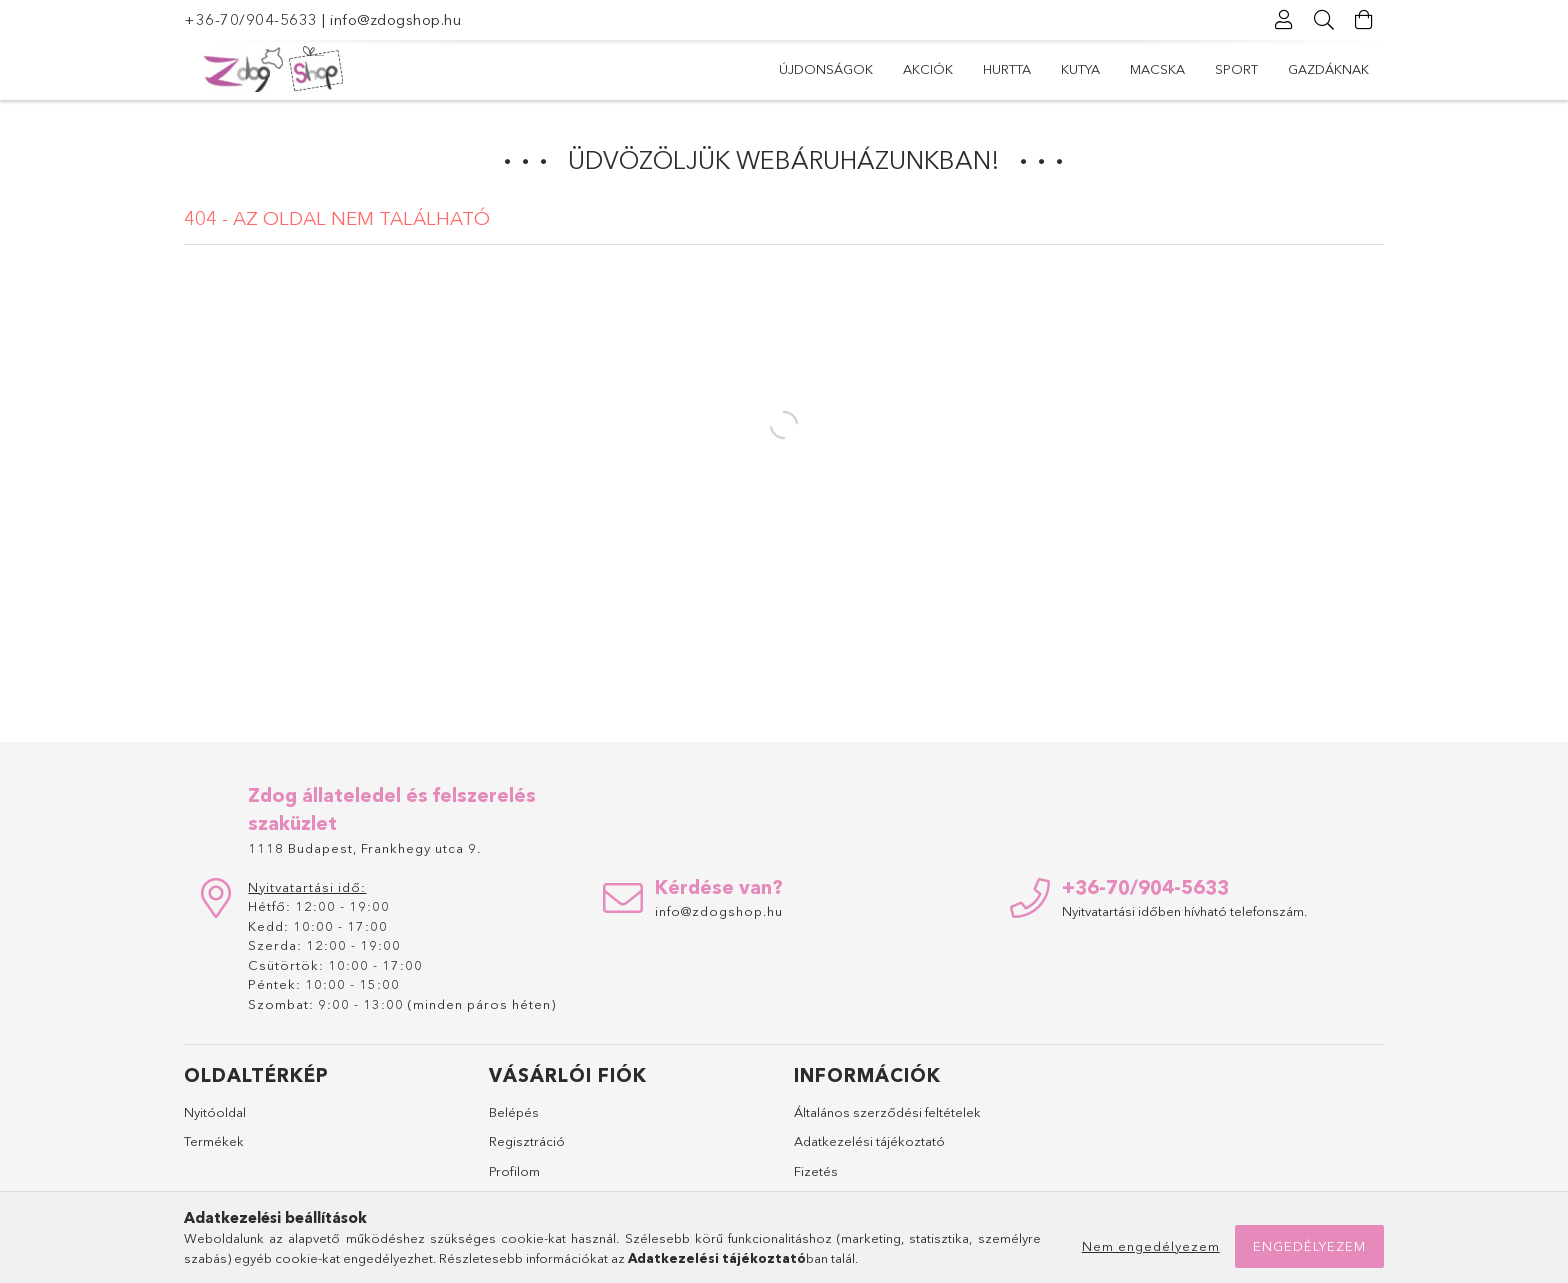 This screenshot has width=1568, height=1283. Describe the element at coordinates (1236, 69) in the screenshot. I see `Sport` at that location.